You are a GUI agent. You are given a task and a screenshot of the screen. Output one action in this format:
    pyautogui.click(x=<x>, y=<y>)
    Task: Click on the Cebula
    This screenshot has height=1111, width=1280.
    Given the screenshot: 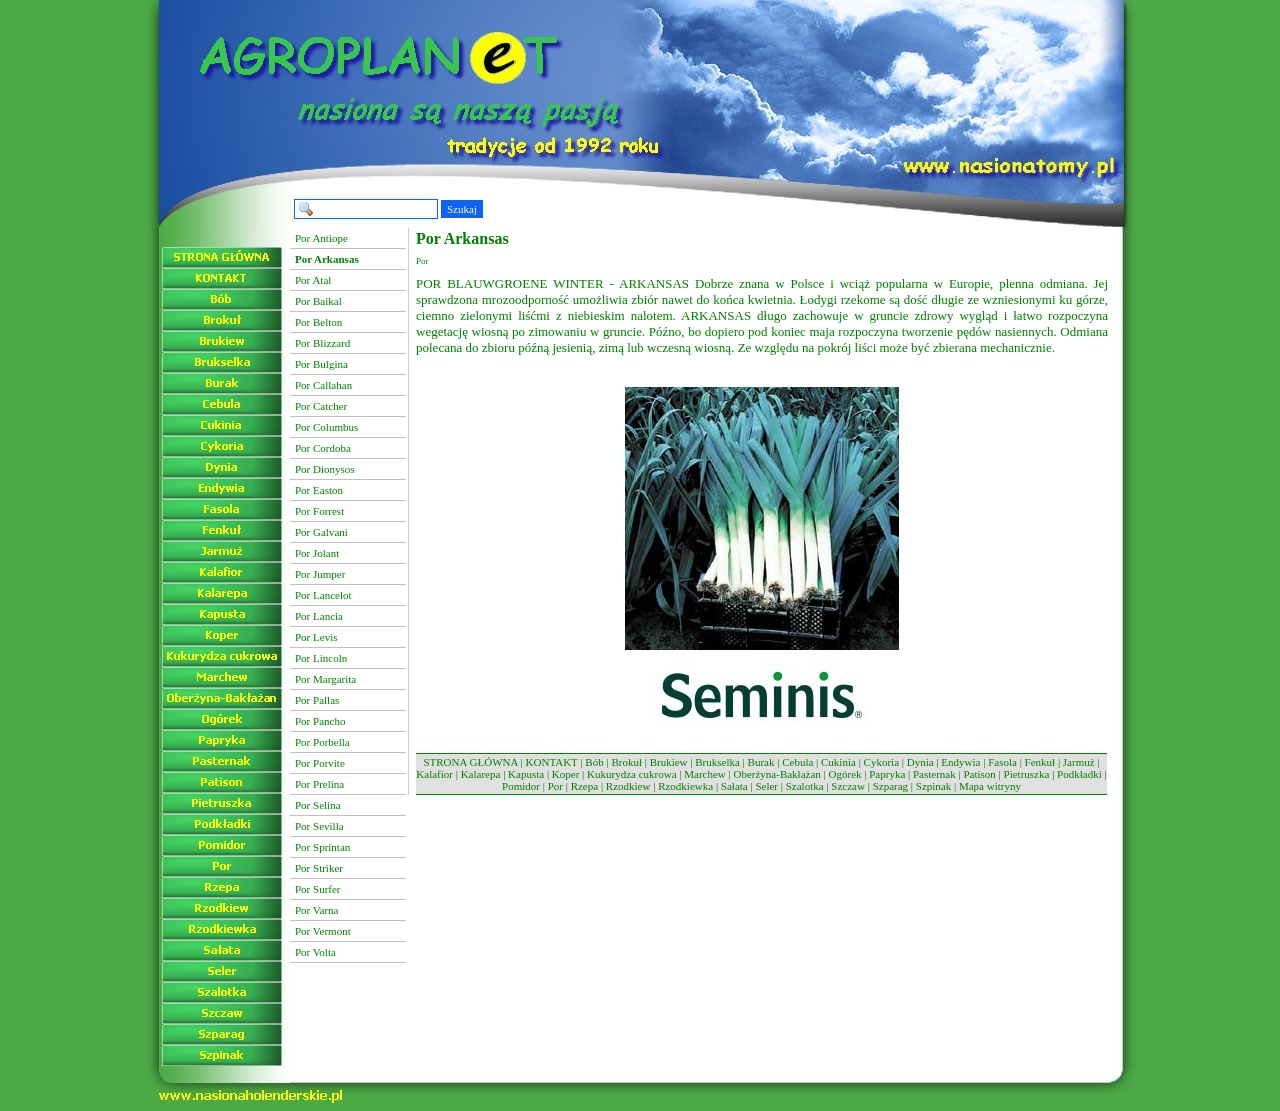 What is the action you would take?
    pyautogui.click(x=797, y=762)
    